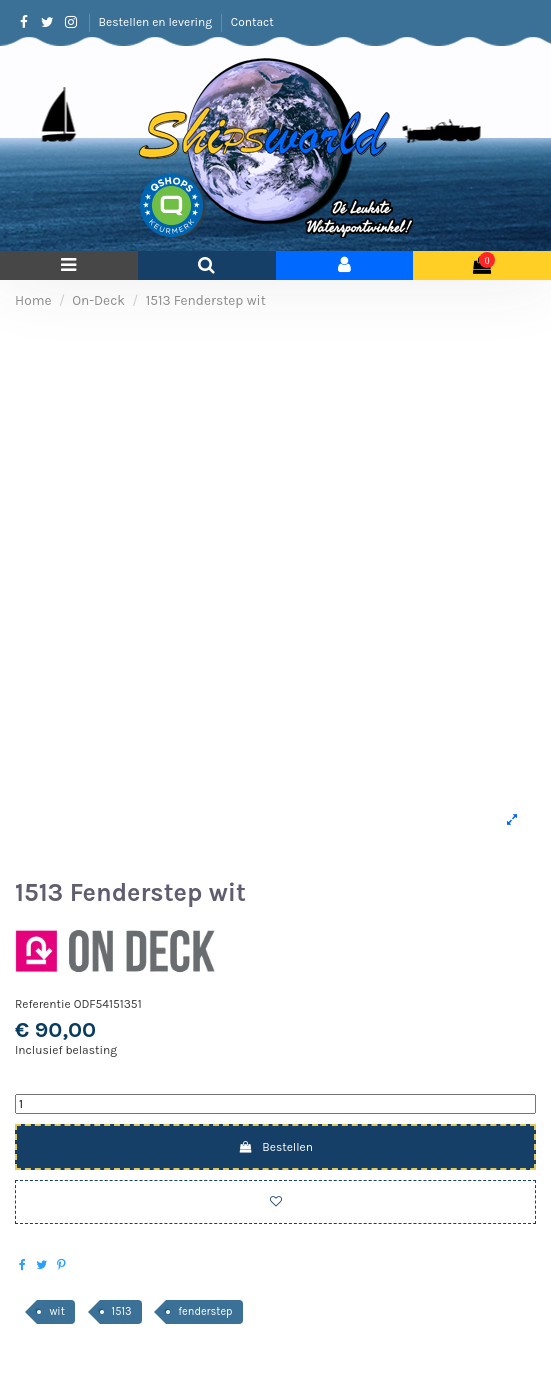 This screenshot has height=1390, width=551. What do you see at coordinates (157, 22) in the screenshot?
I see `Bestellen en levering` at bounding box center [157, 22].